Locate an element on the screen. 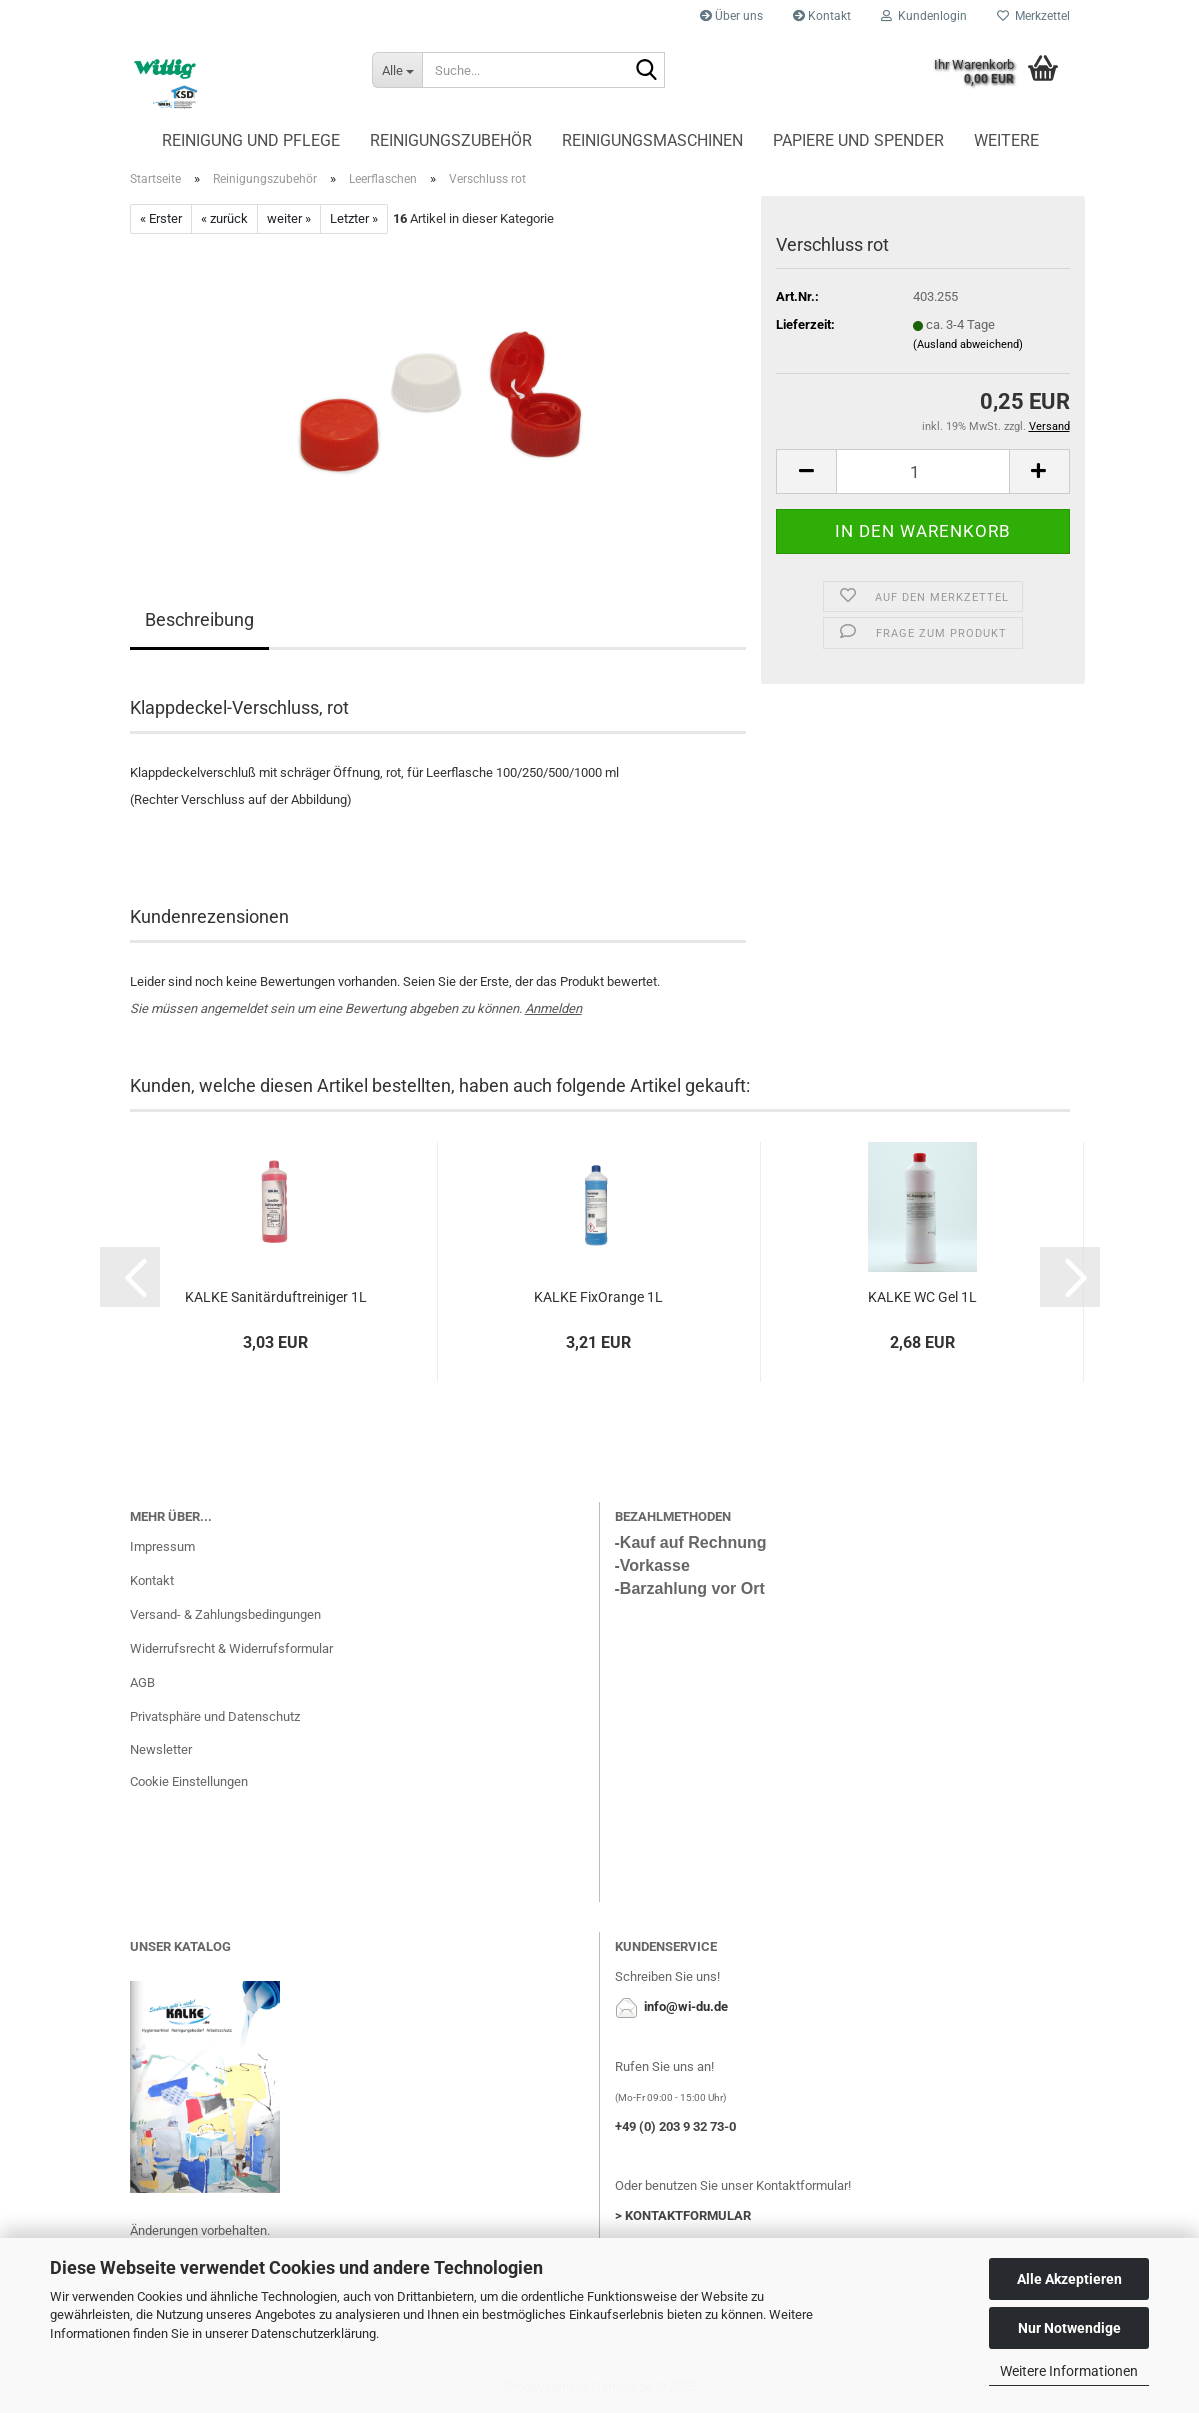 This screenshot has width=1199, height=2413. weiter » is located at coordinates (289, 218).